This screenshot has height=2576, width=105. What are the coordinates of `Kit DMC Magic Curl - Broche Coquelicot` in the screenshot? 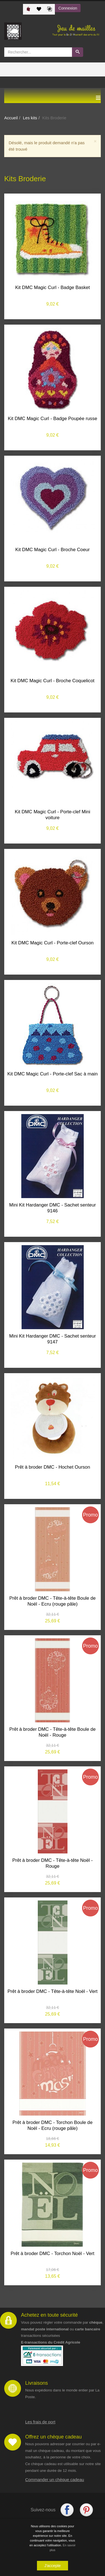 It's located at (52, 680).